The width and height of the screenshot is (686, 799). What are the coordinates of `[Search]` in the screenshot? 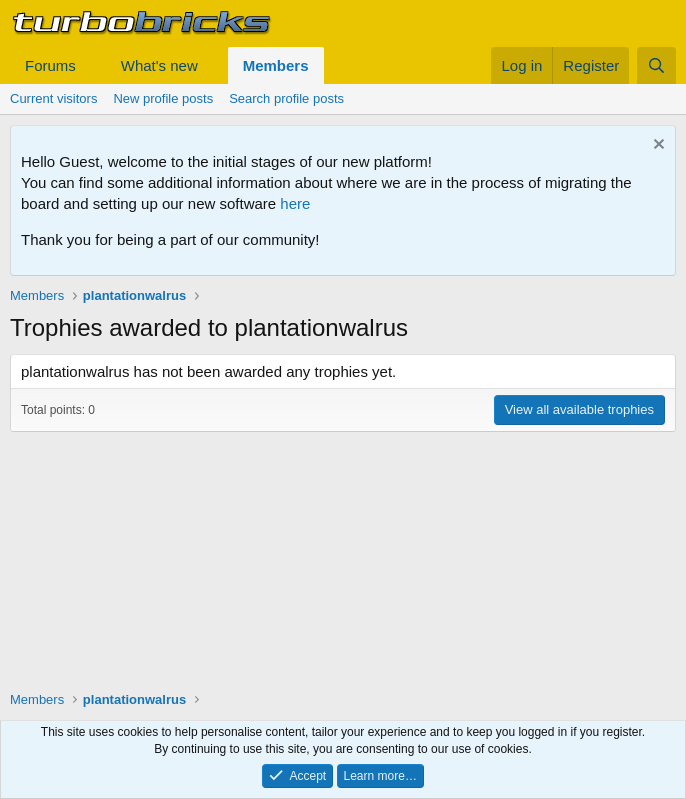 It's located at (656, 65).